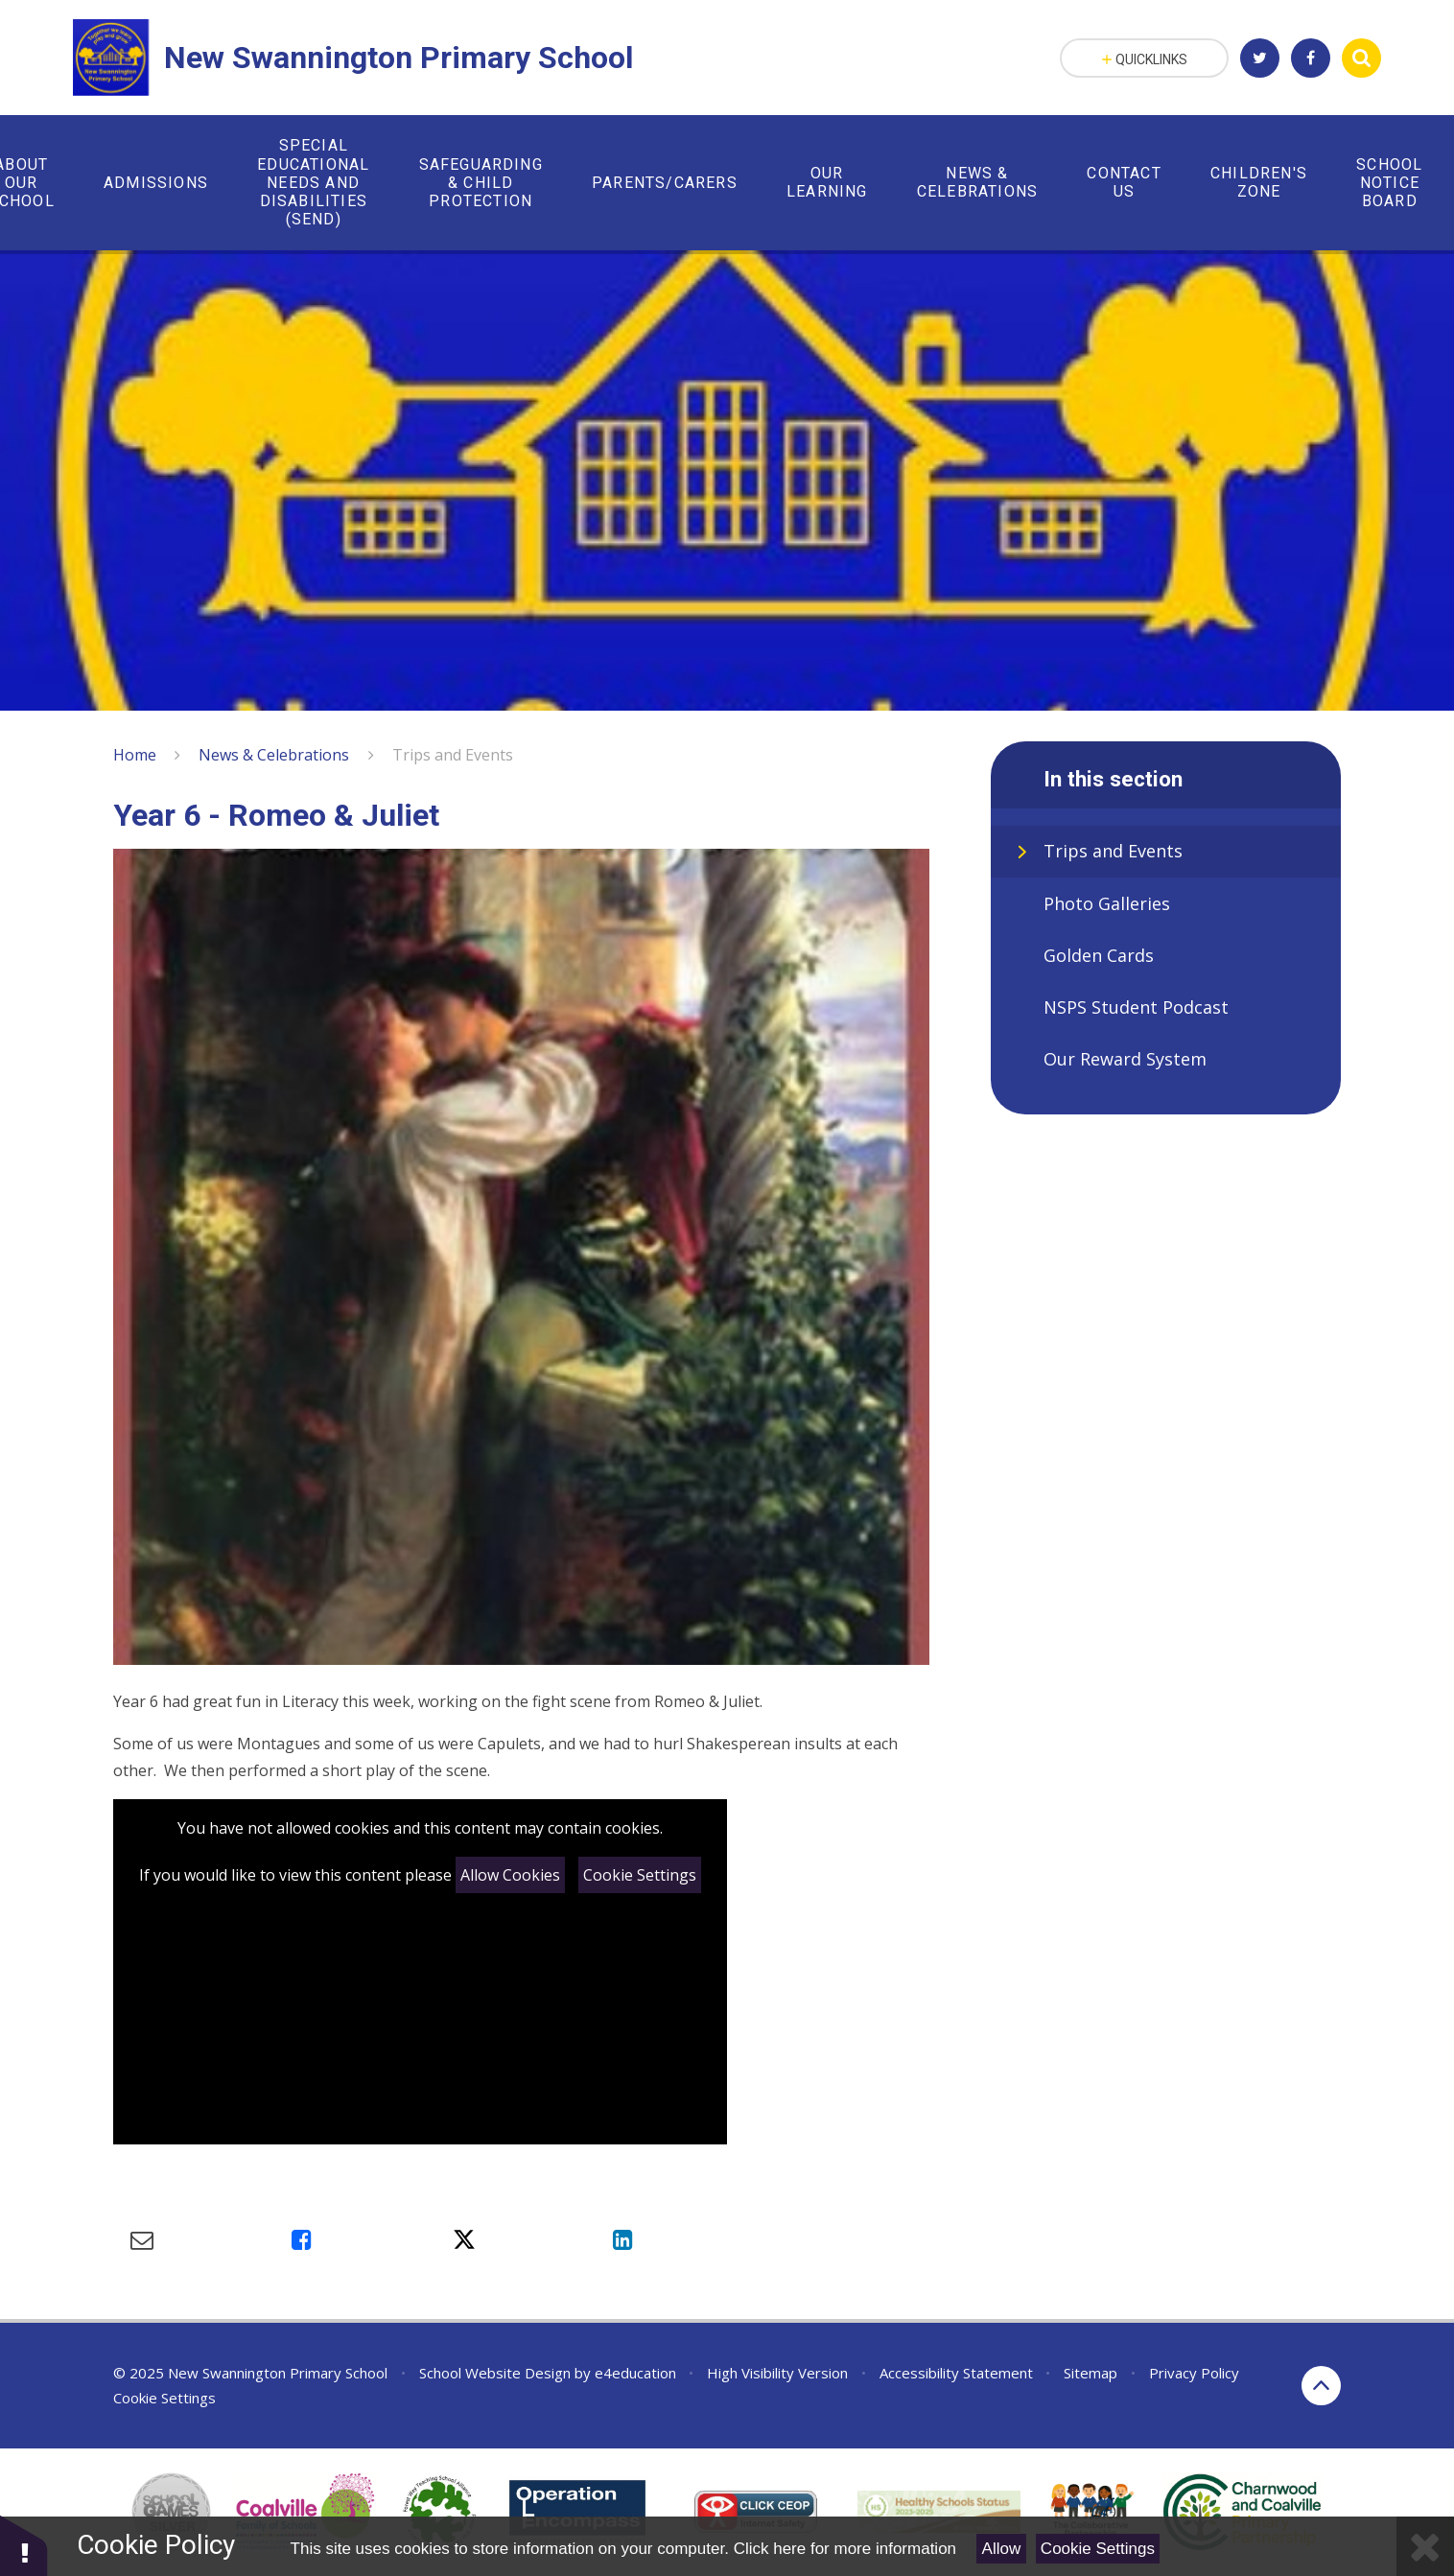 The image size is (1454, 2576). What do you see at coordinates (1194, 2372) in the screenshot?
I see `Privacy Policy` at bounding box center [1194, 2372].